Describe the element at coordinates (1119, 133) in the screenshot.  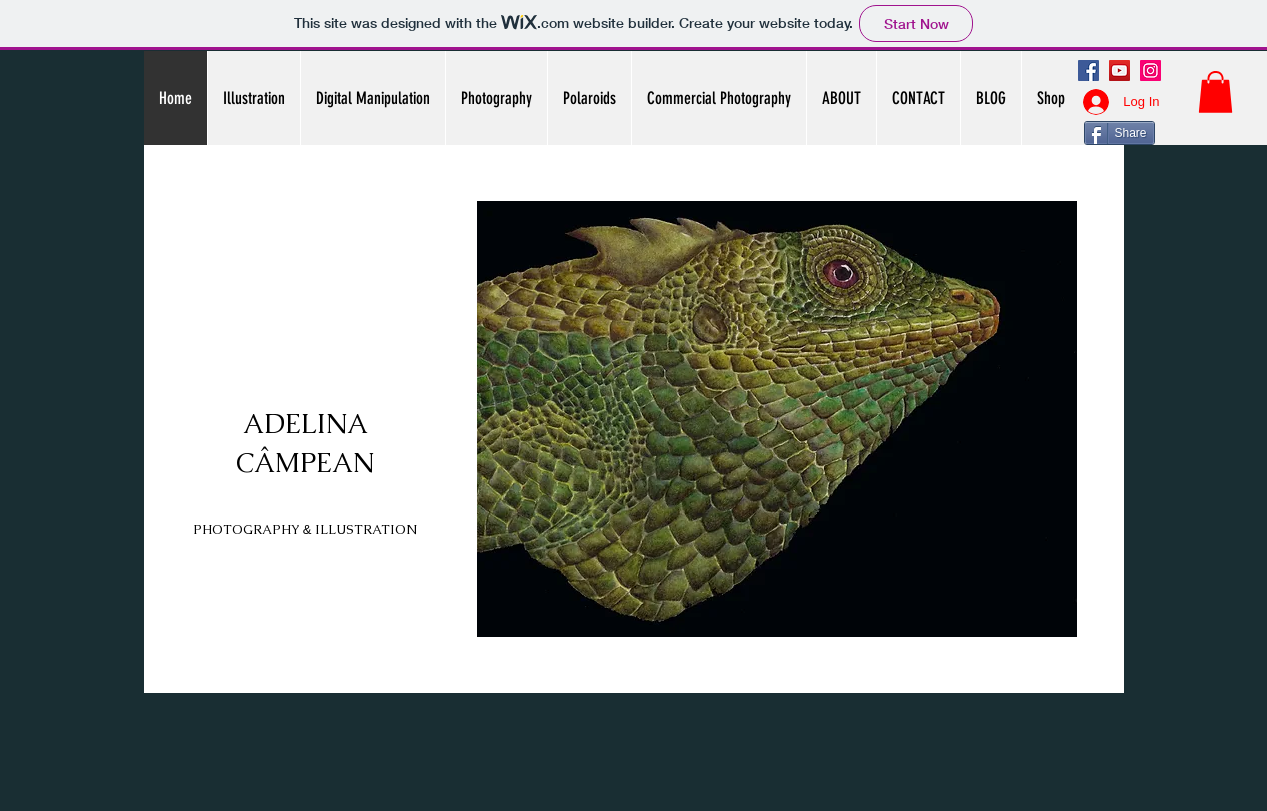
I see `[Share]` at that location.